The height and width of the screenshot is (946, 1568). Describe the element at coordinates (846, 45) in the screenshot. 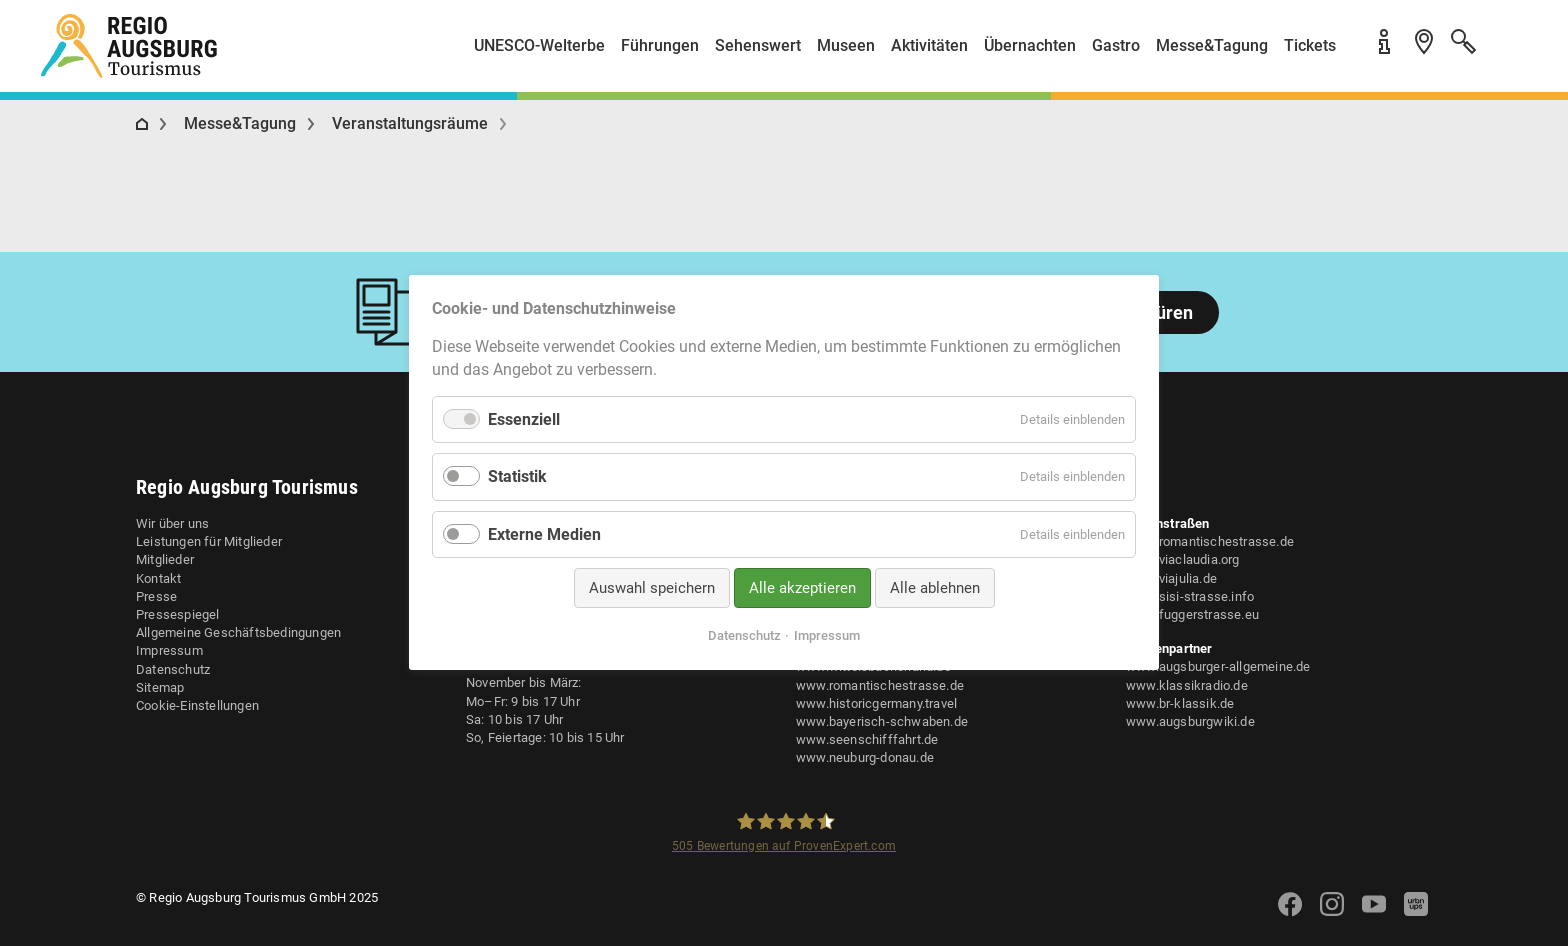

I see `Museen` at that location.